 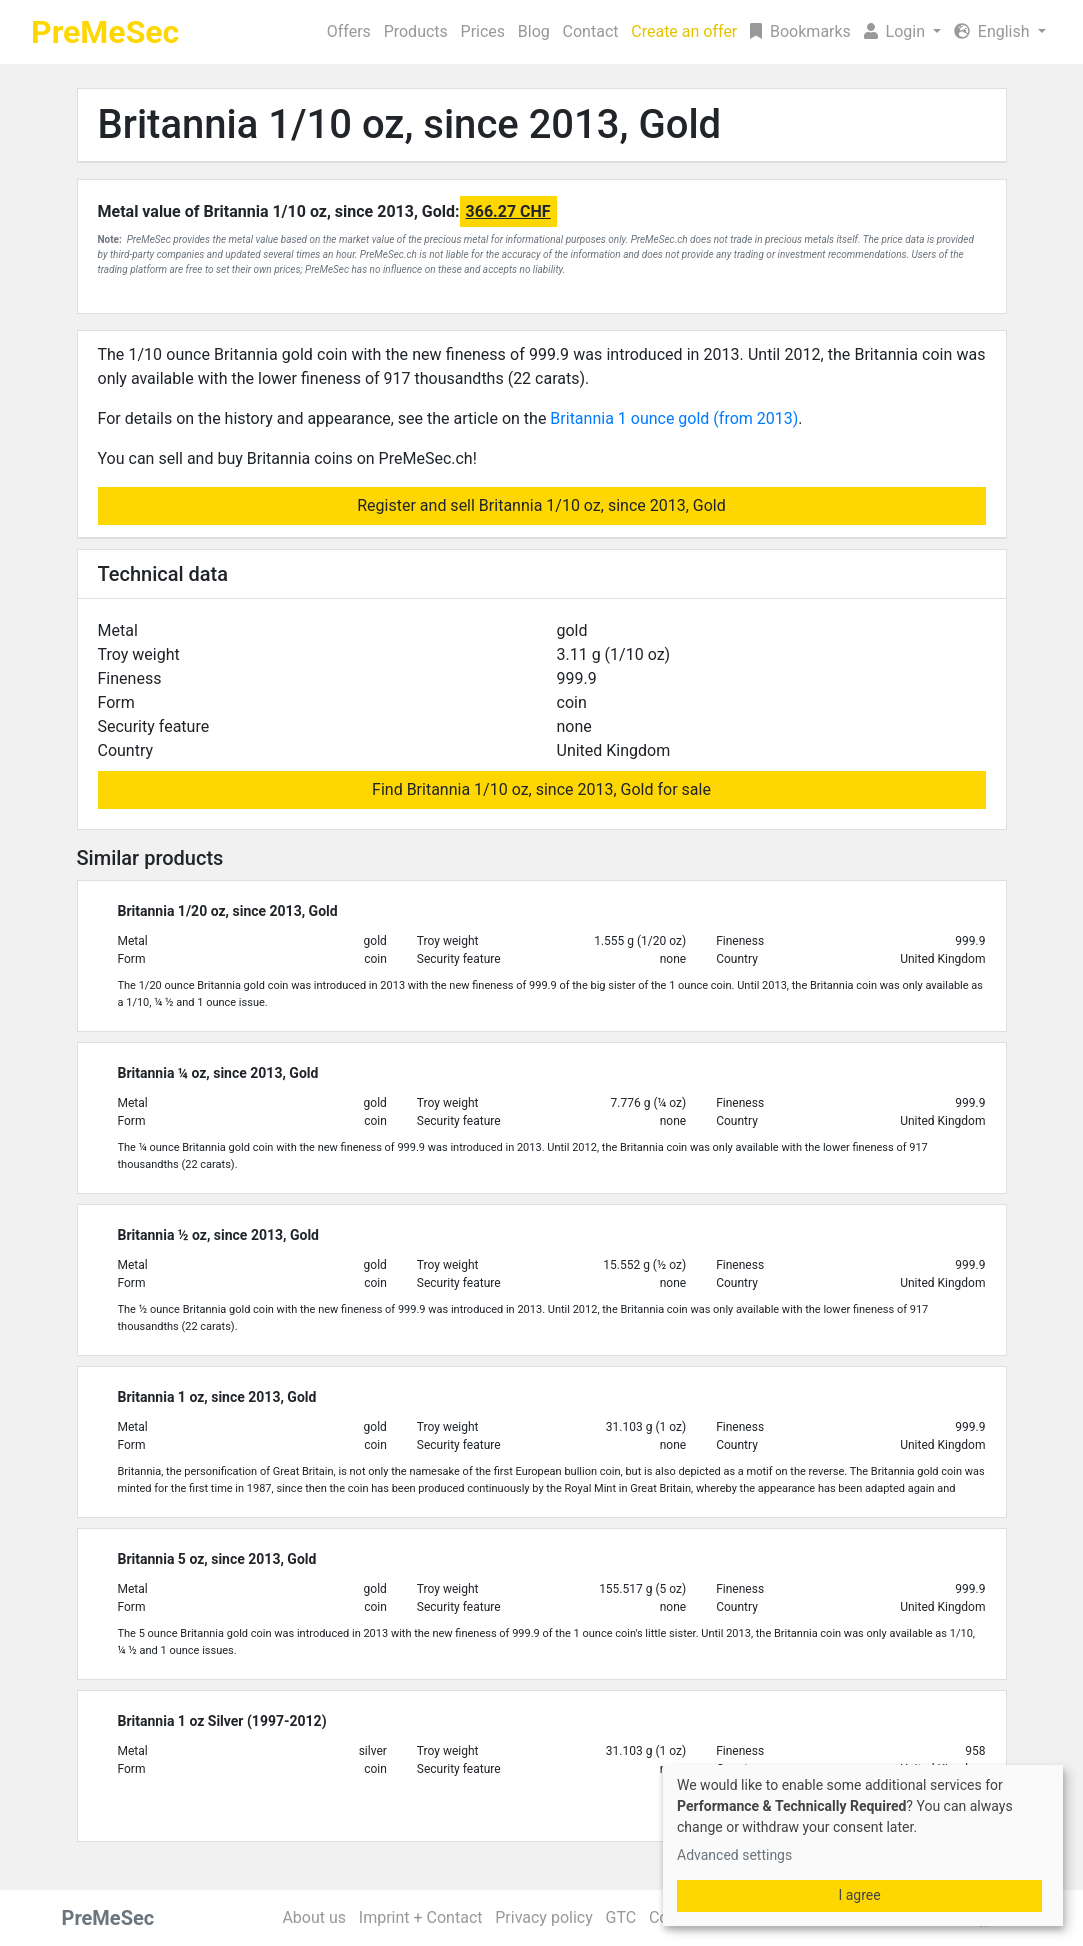 I want to click on Create an offer, so click(x=684, y=31).